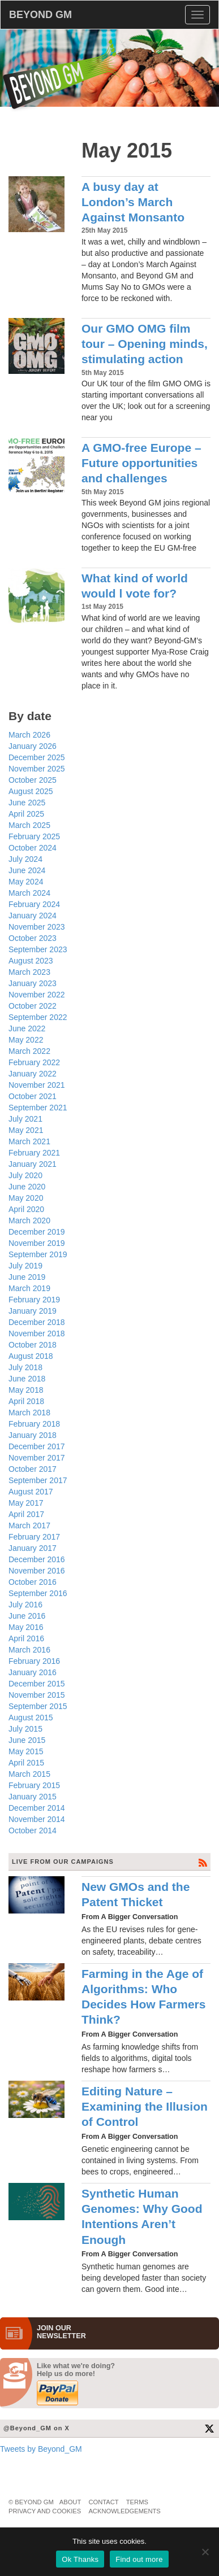 The image size is (219, 2576). What do you see at coordinates (30, 791) in the screenshot?
I see `August 2025` at bounding box center [30, 791].